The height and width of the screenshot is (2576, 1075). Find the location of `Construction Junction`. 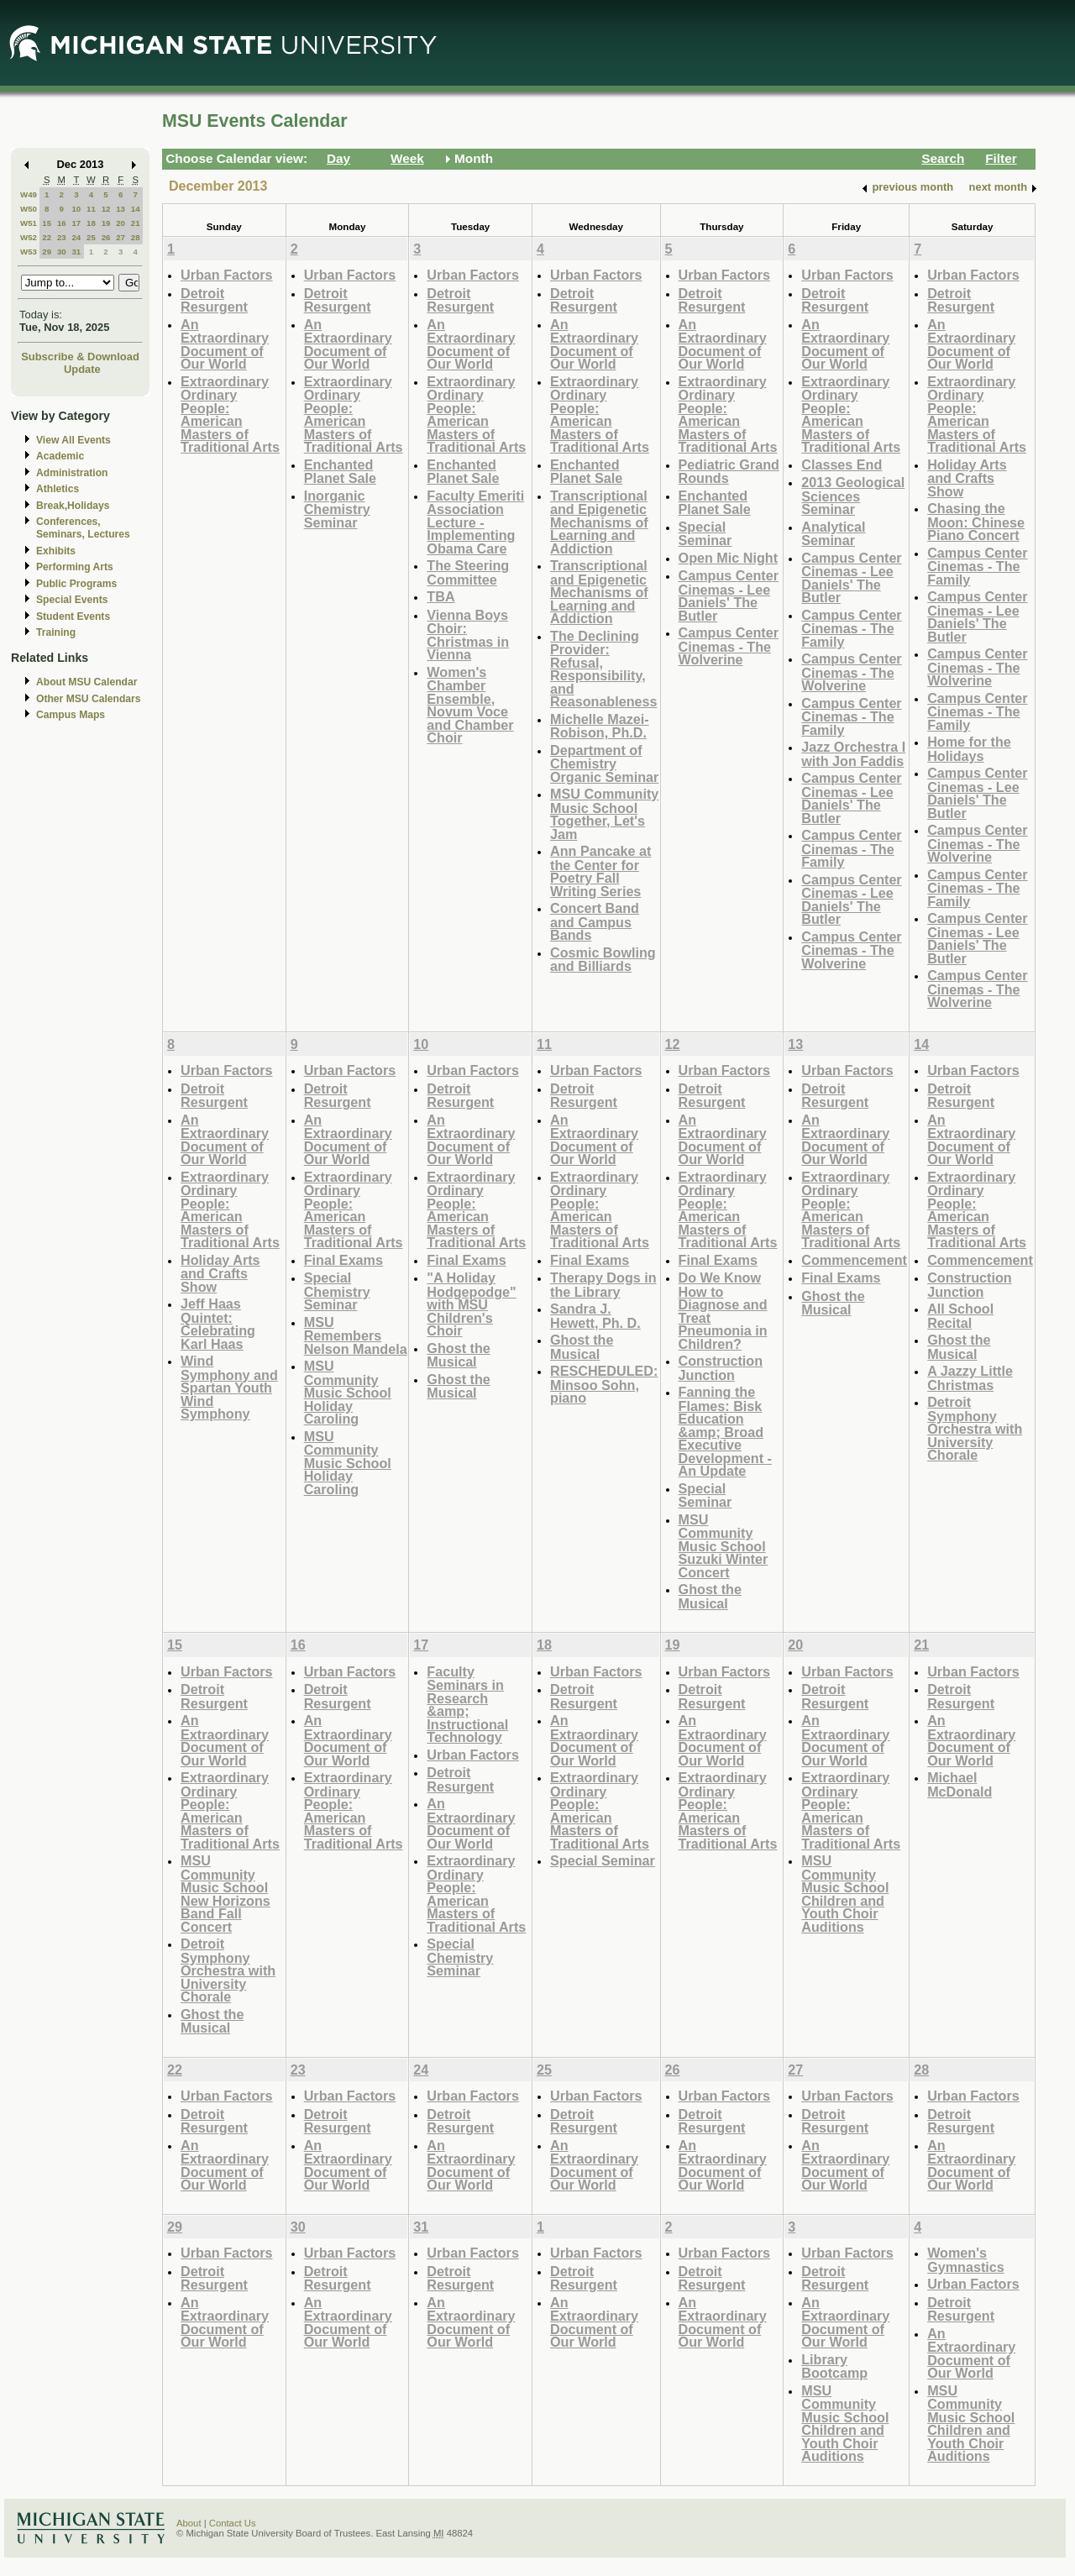

Construction Junction is located at coordinates (721, 1367).